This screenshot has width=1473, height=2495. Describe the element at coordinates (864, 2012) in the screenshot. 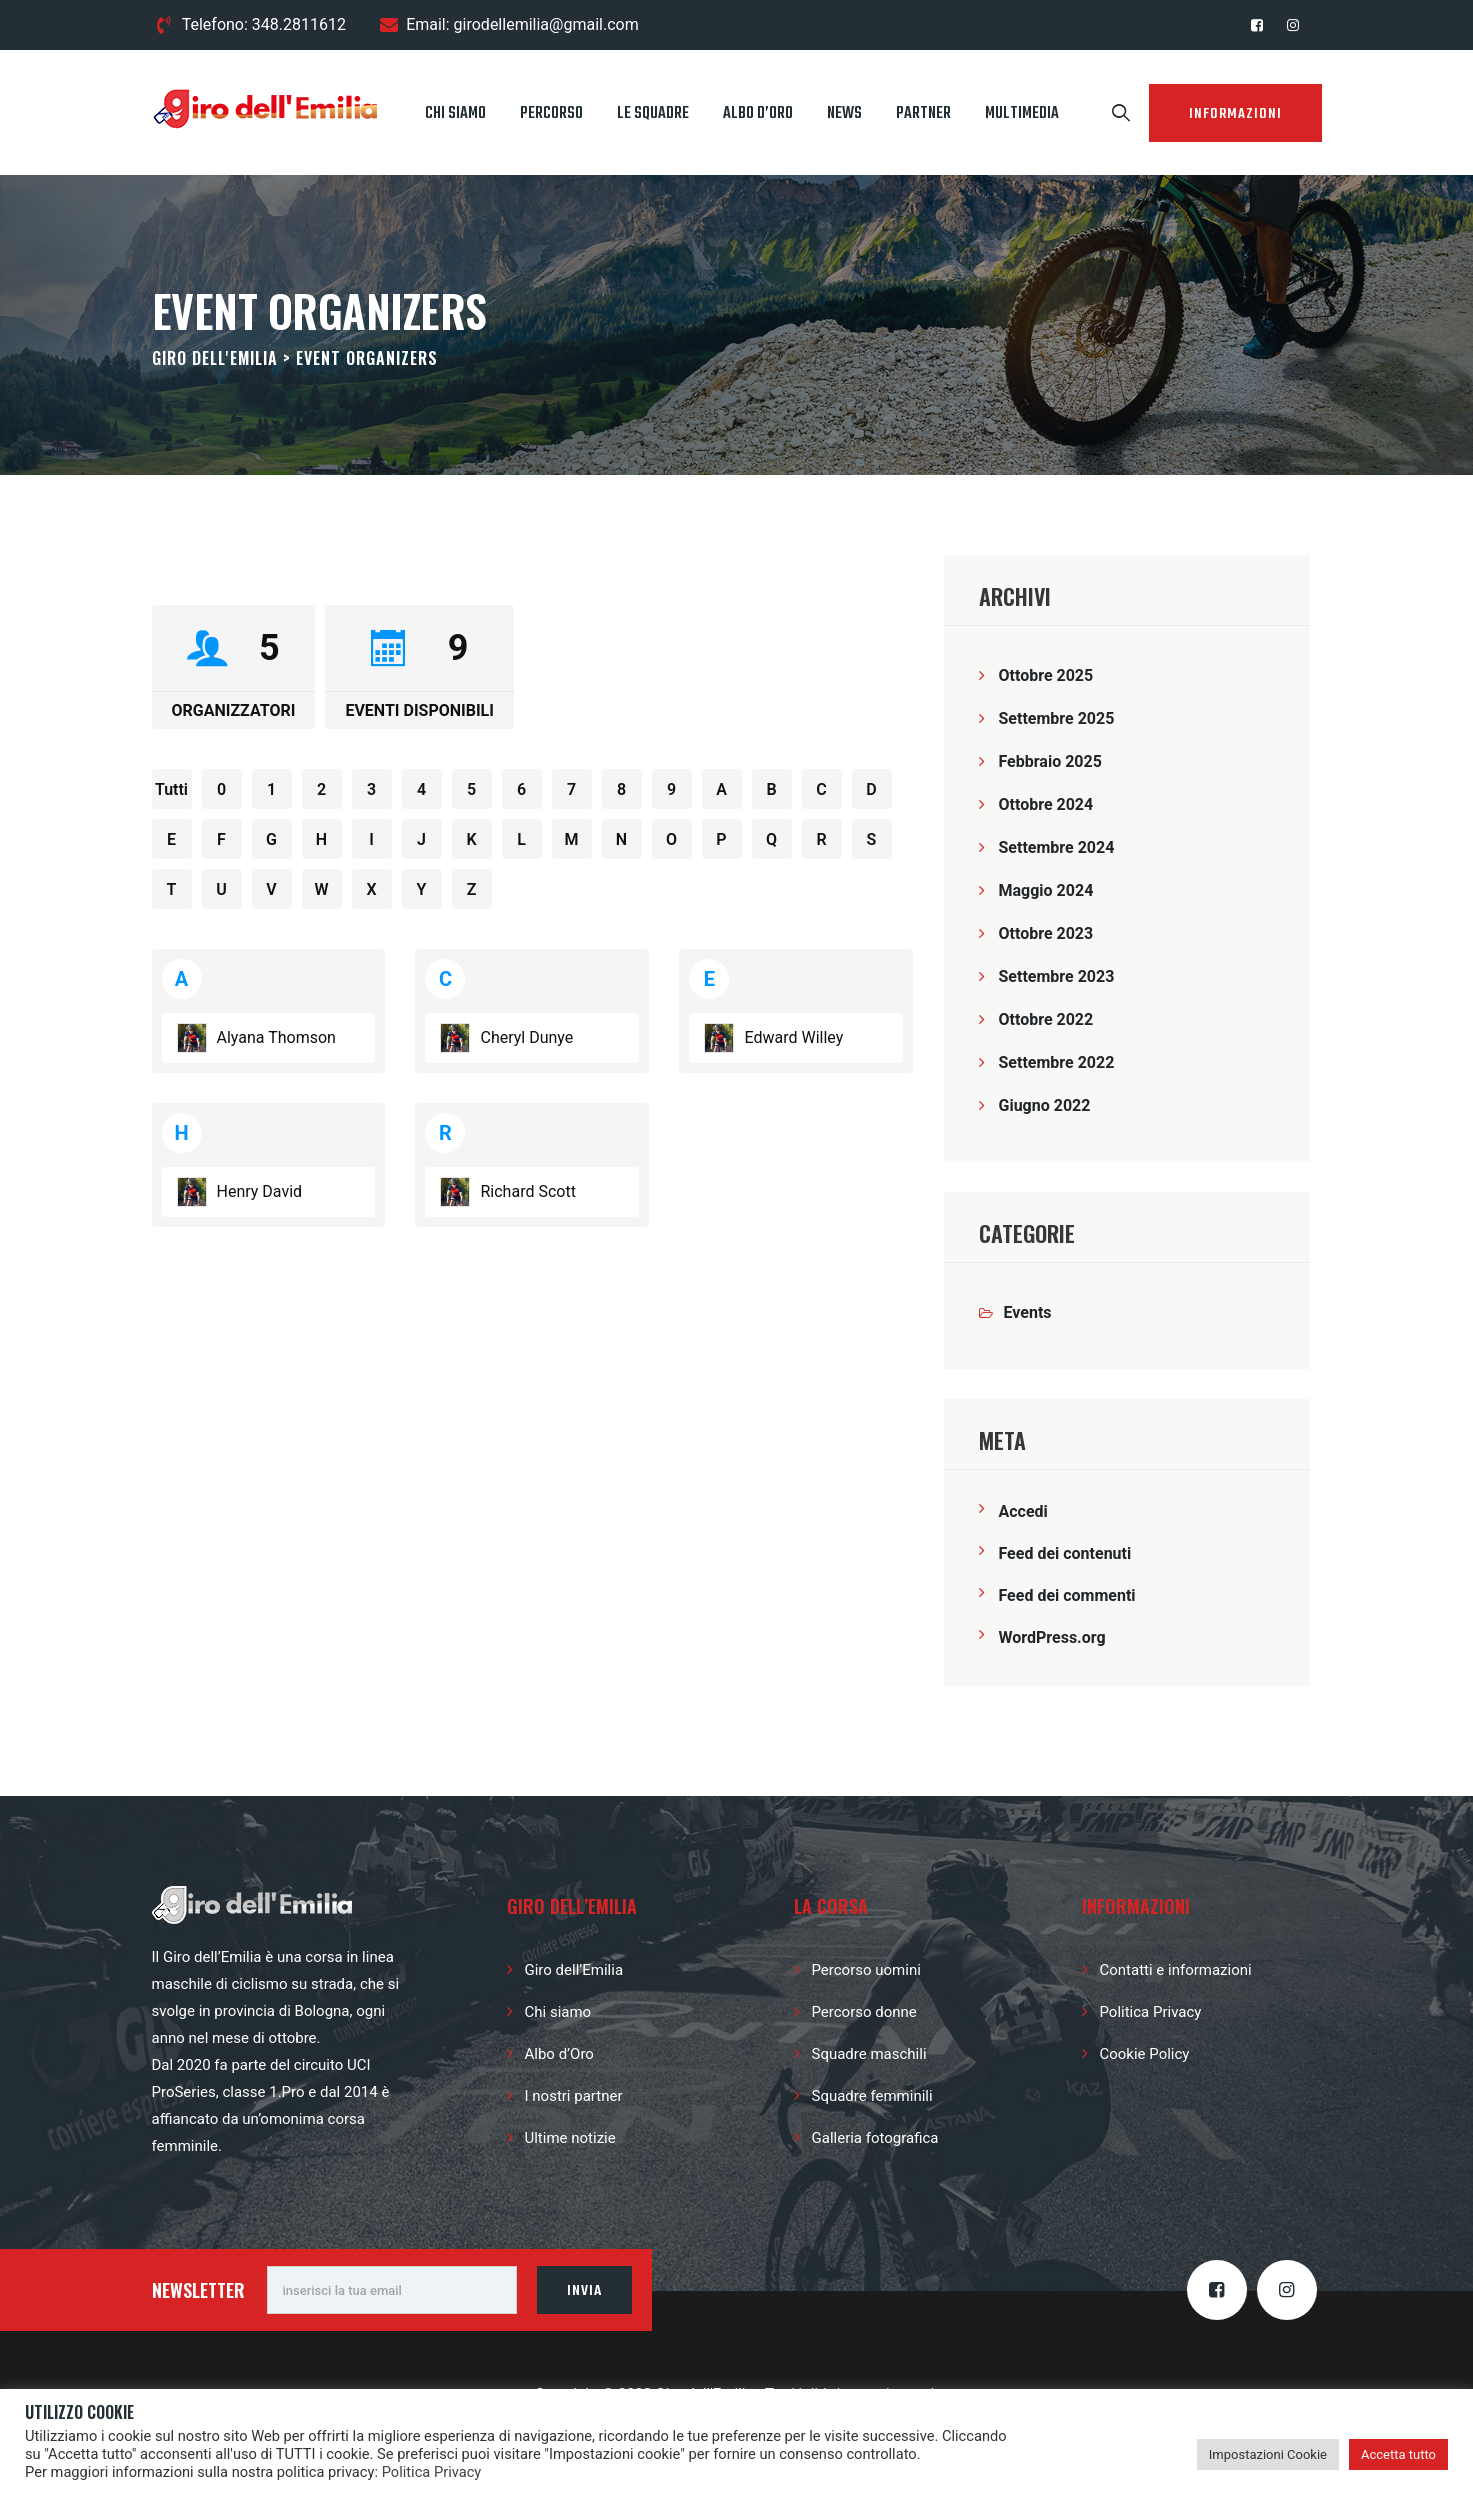

I see `Percorso donne` at that location.